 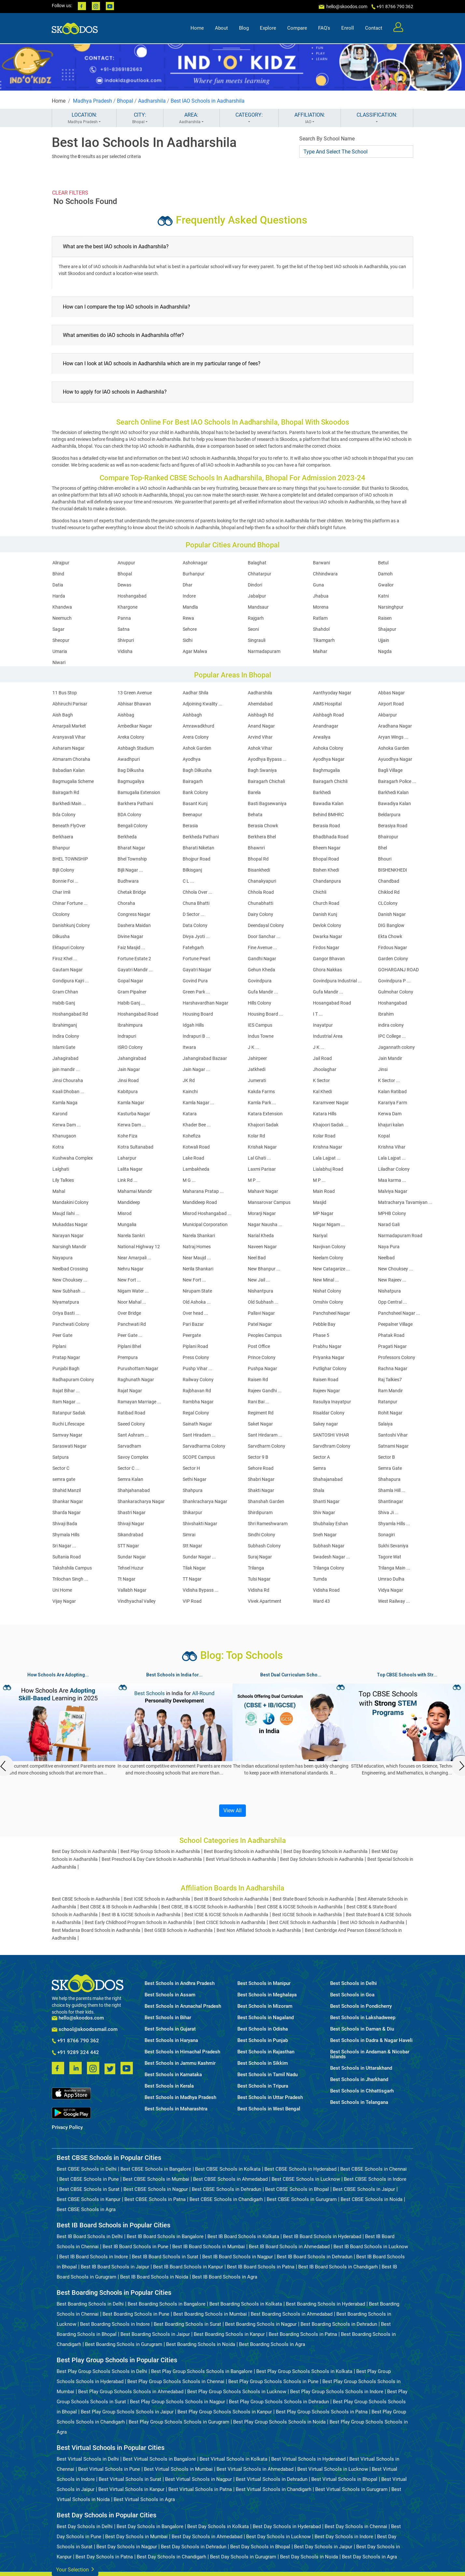 I want to click on Neemuch, so click(x=62, y=618).